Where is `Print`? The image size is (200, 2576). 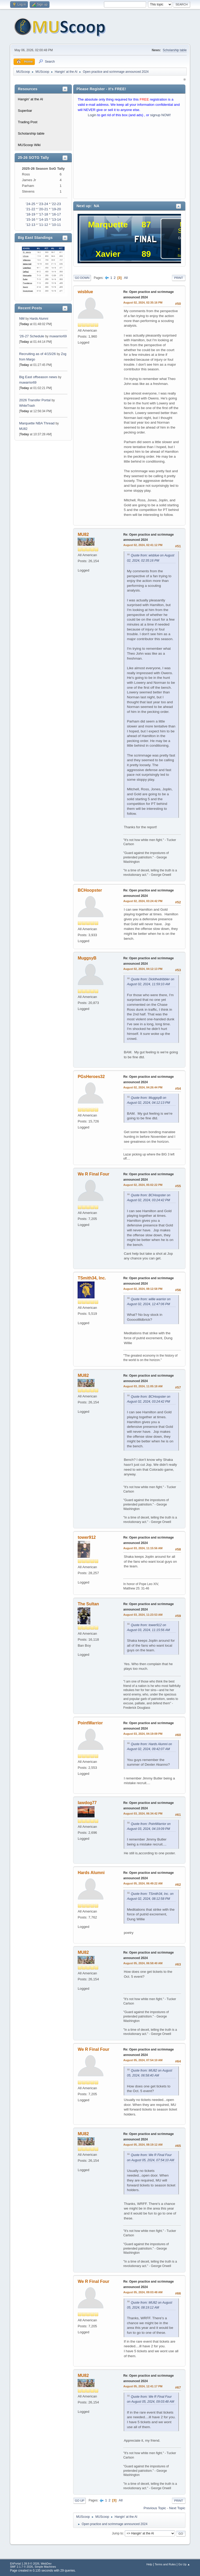
Print is located at coordinates (178, 277).